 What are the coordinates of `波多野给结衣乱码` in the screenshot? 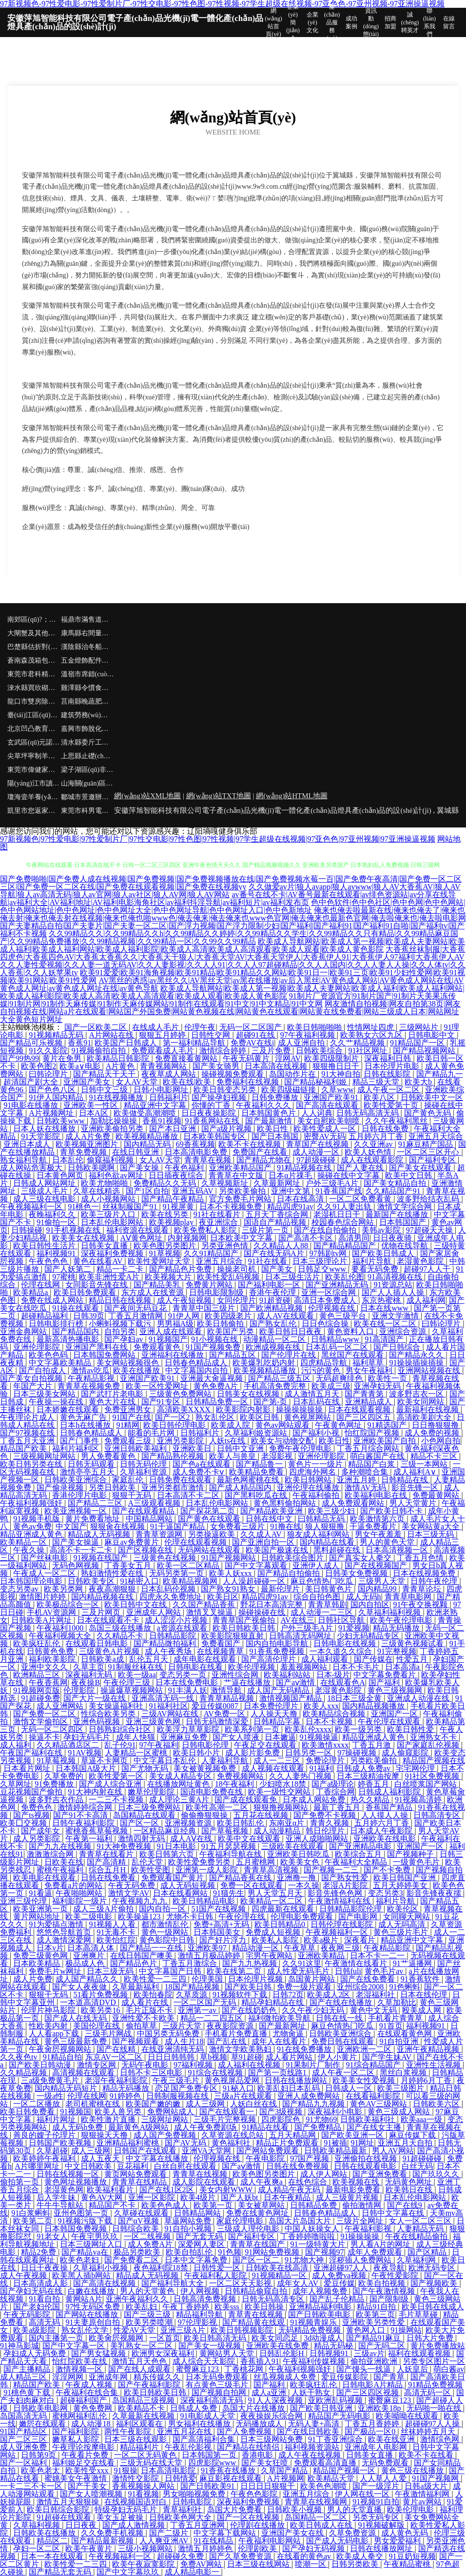 It's located at (429, 1199).